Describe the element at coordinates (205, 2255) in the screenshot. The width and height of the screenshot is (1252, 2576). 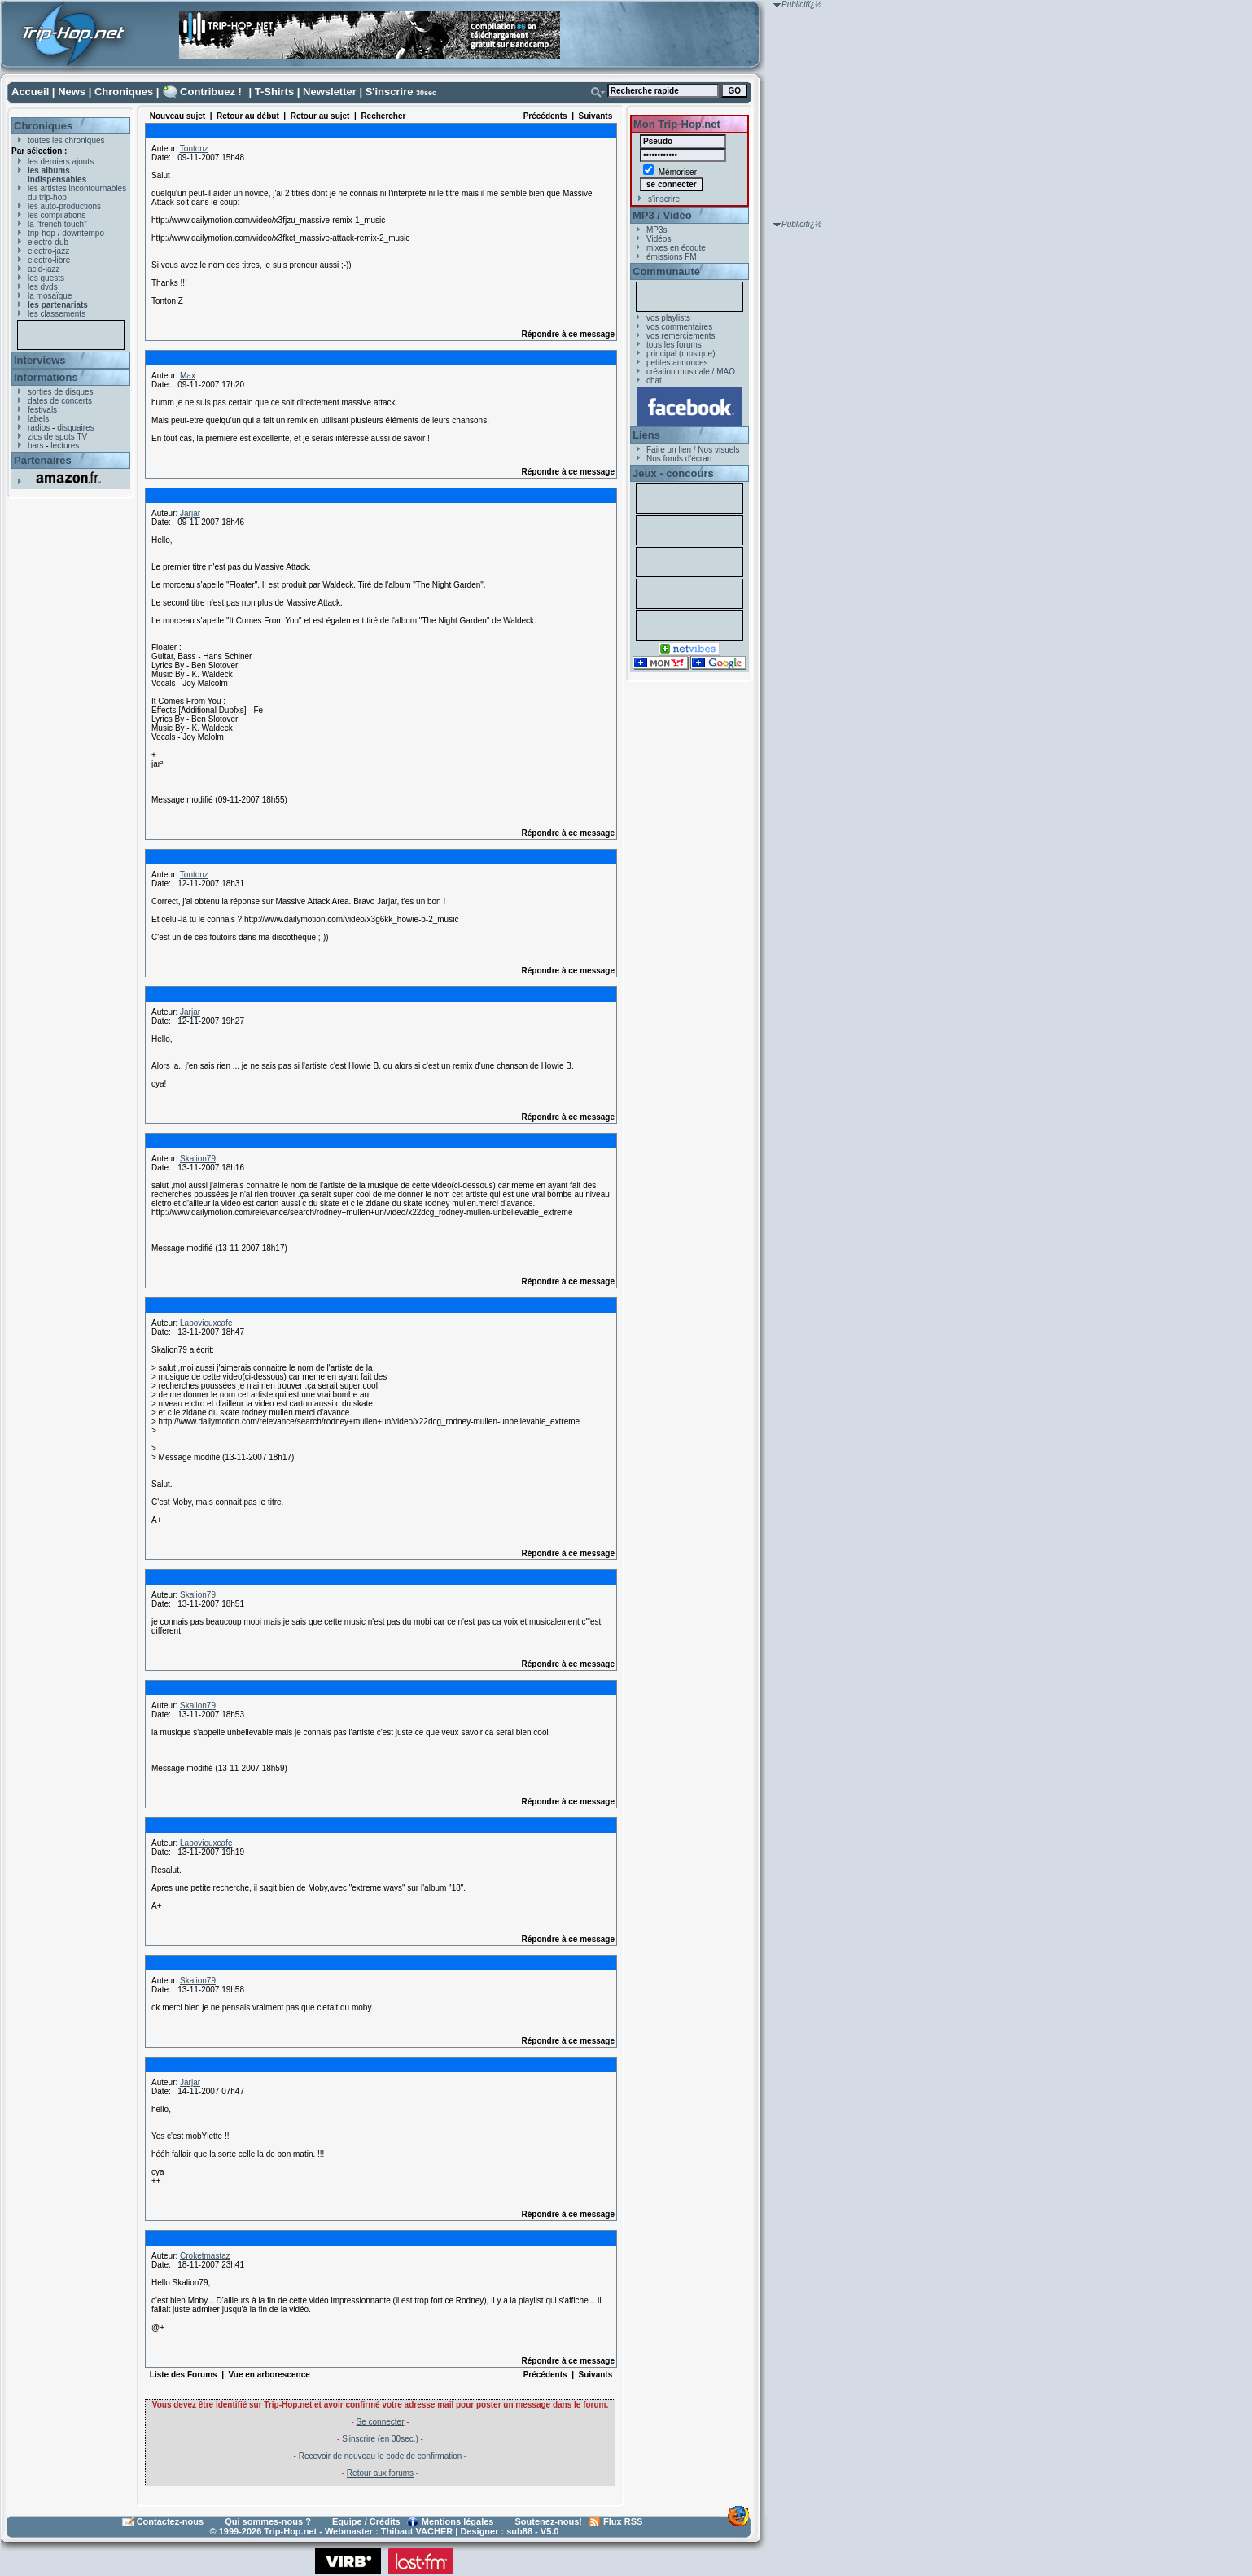
I see `Croketmastaz` at that location.